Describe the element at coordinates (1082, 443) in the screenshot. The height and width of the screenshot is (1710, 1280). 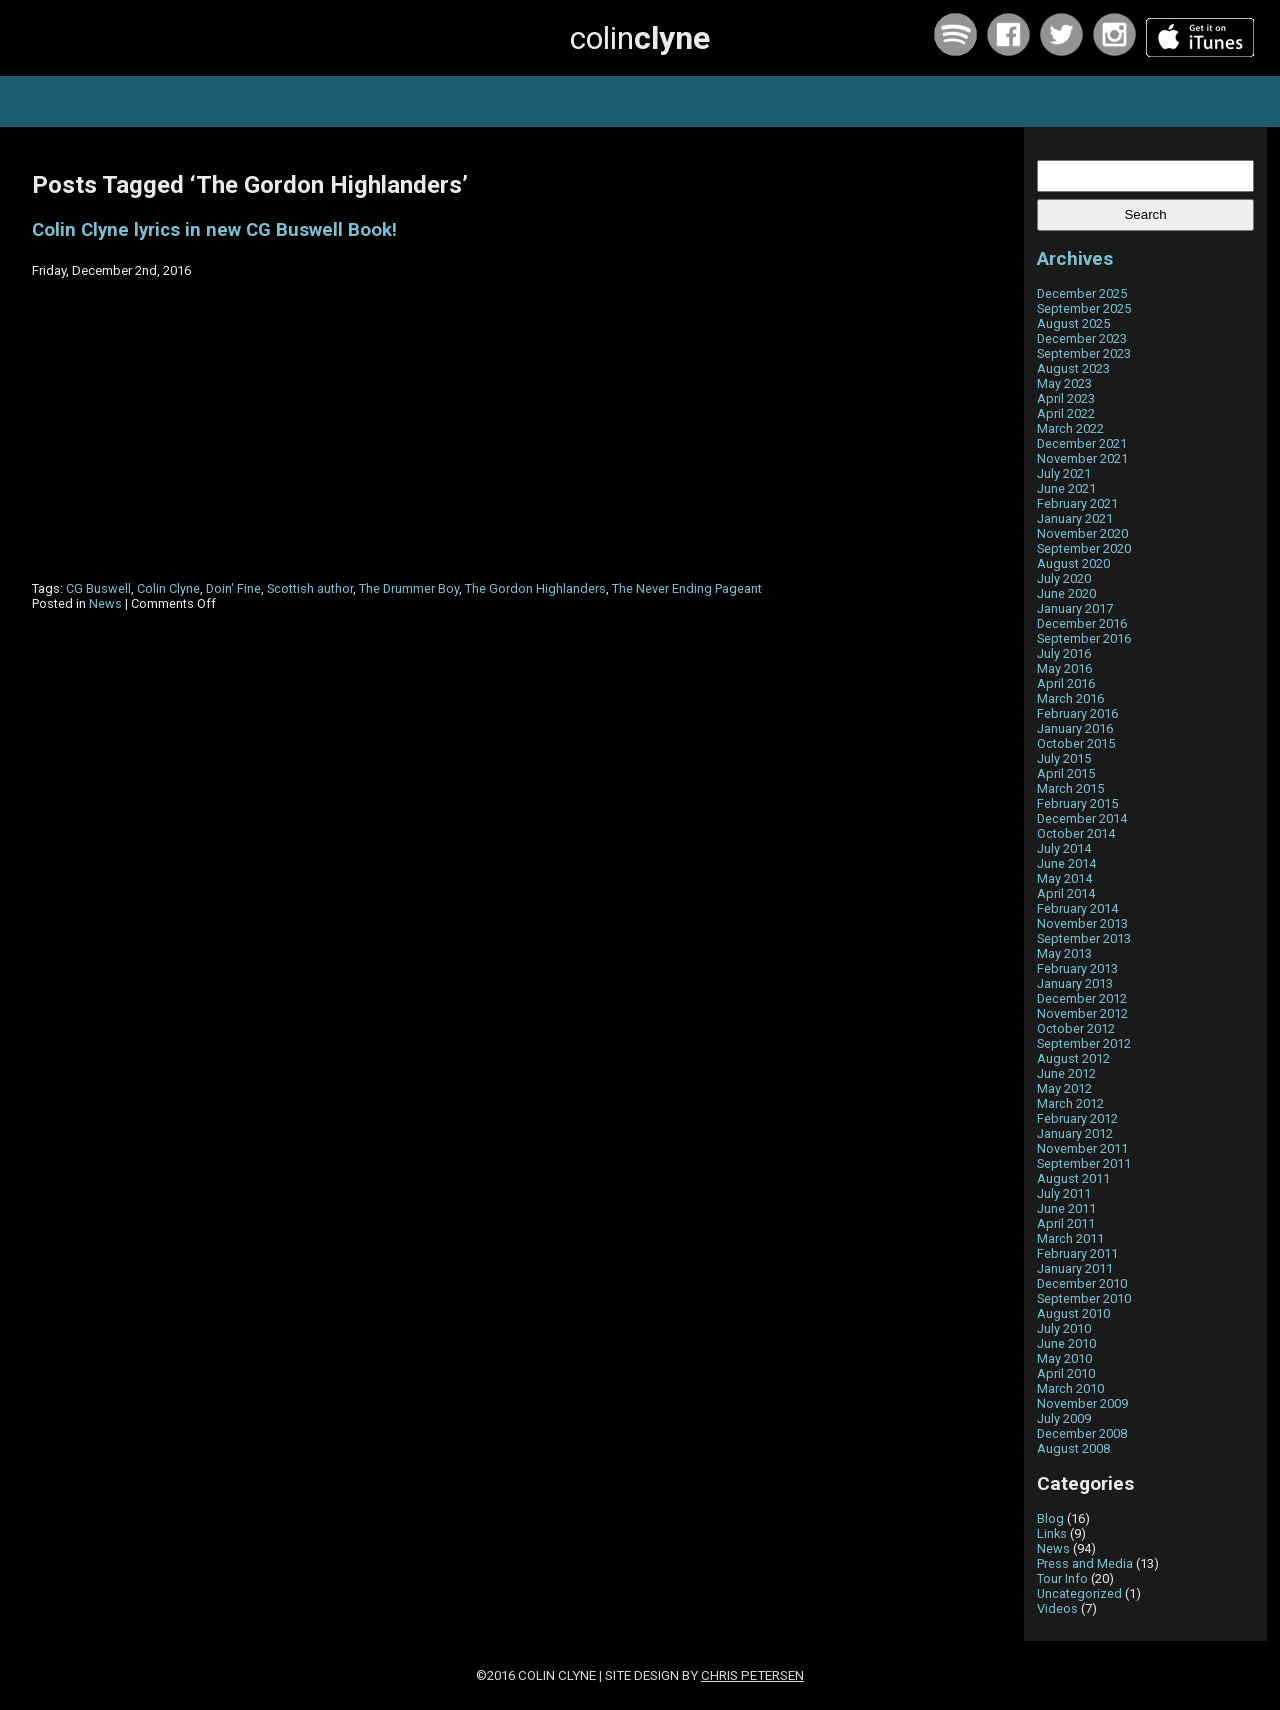
I see `December 2021` at that location.